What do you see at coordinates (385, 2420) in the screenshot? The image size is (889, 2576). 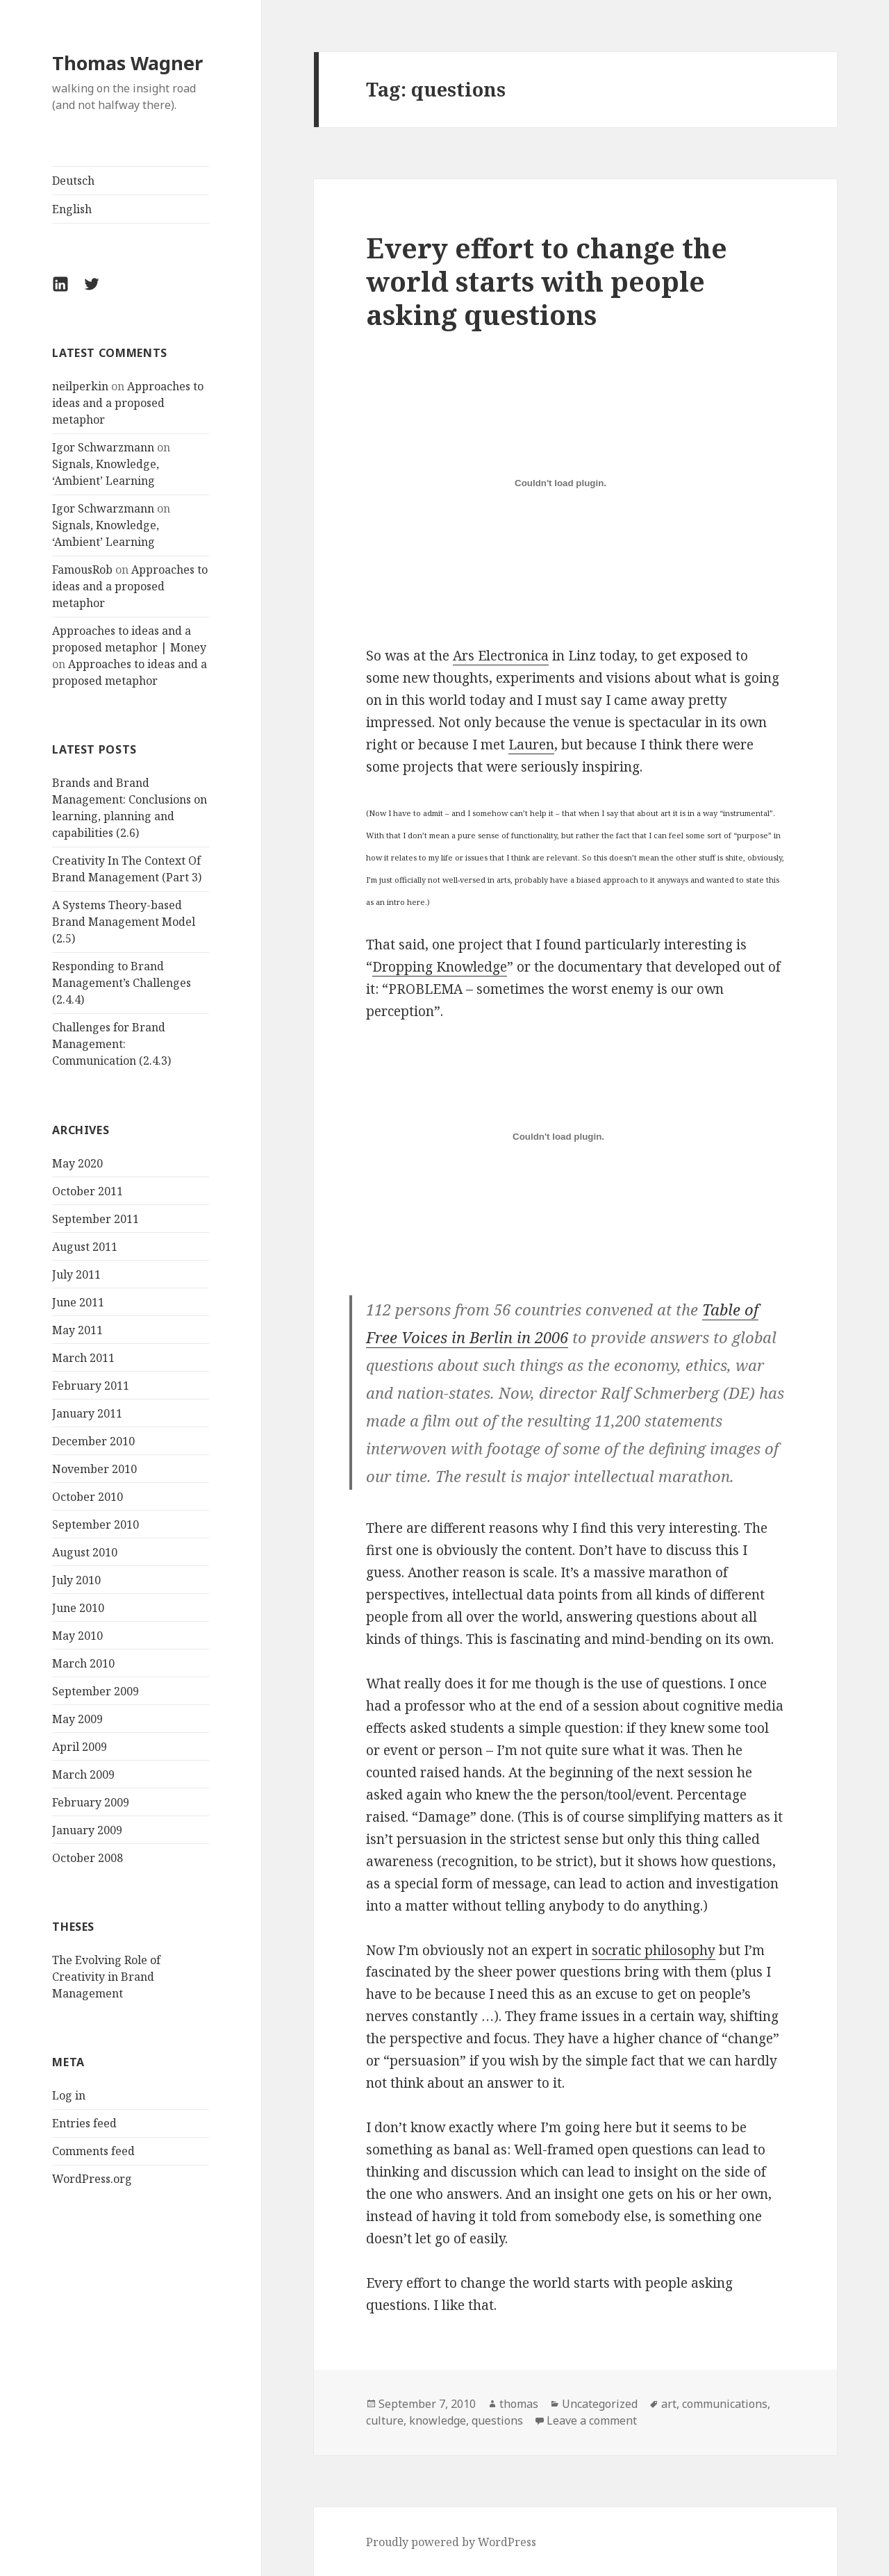 I see `culture` at bounding box center [385, 2420].